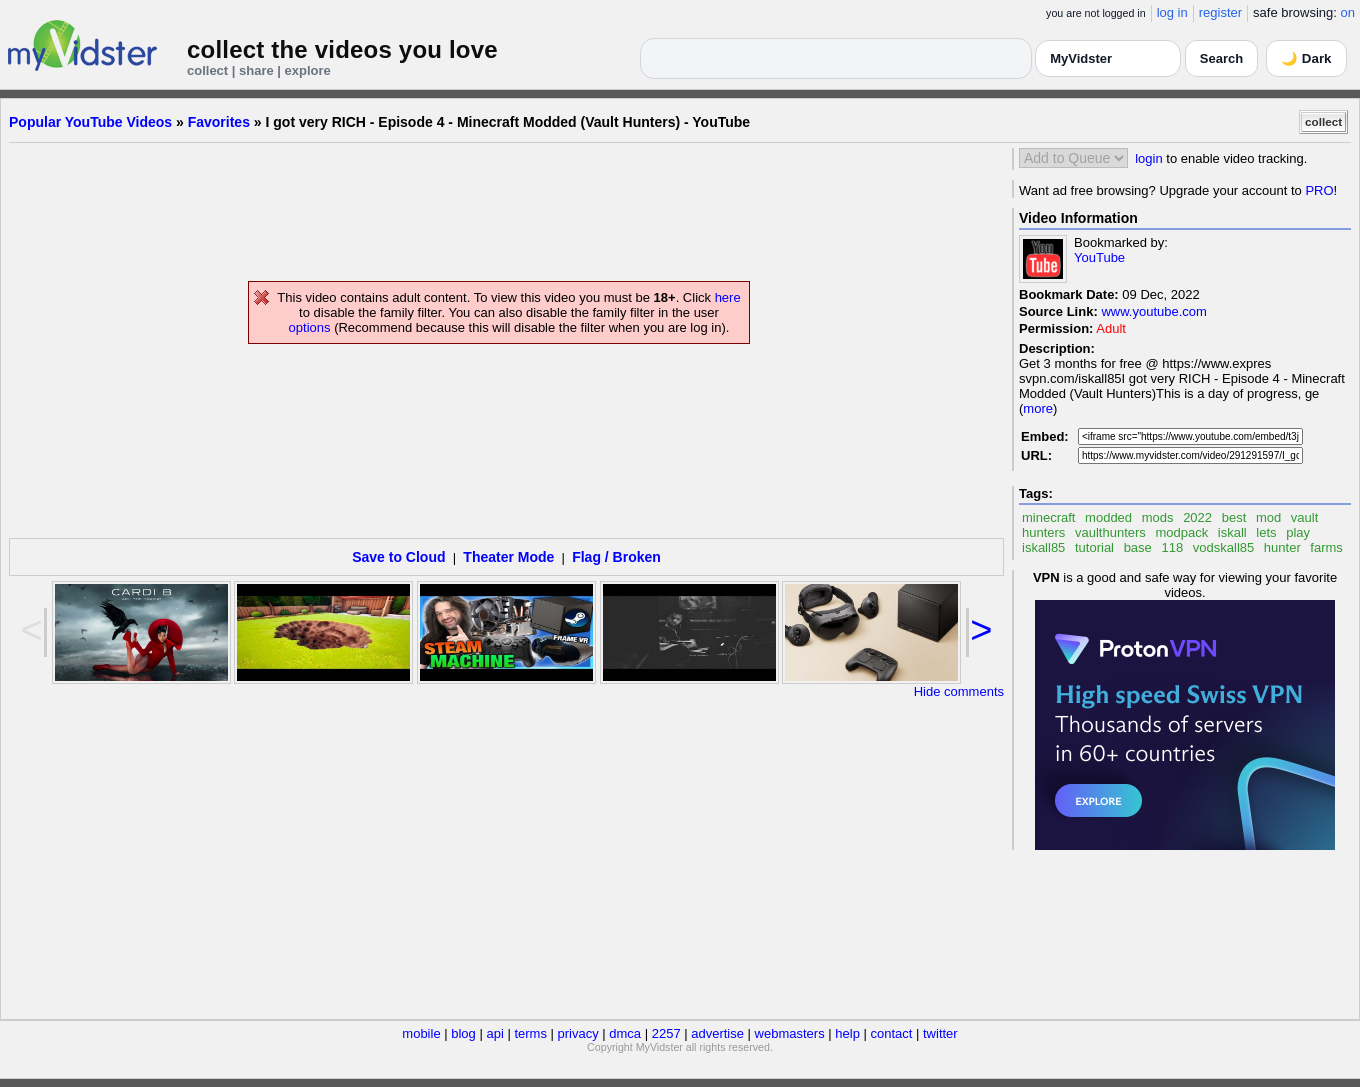 The width and height of the screenshot is (1360, 1087). I want to click on vault, so click(1304, 517).